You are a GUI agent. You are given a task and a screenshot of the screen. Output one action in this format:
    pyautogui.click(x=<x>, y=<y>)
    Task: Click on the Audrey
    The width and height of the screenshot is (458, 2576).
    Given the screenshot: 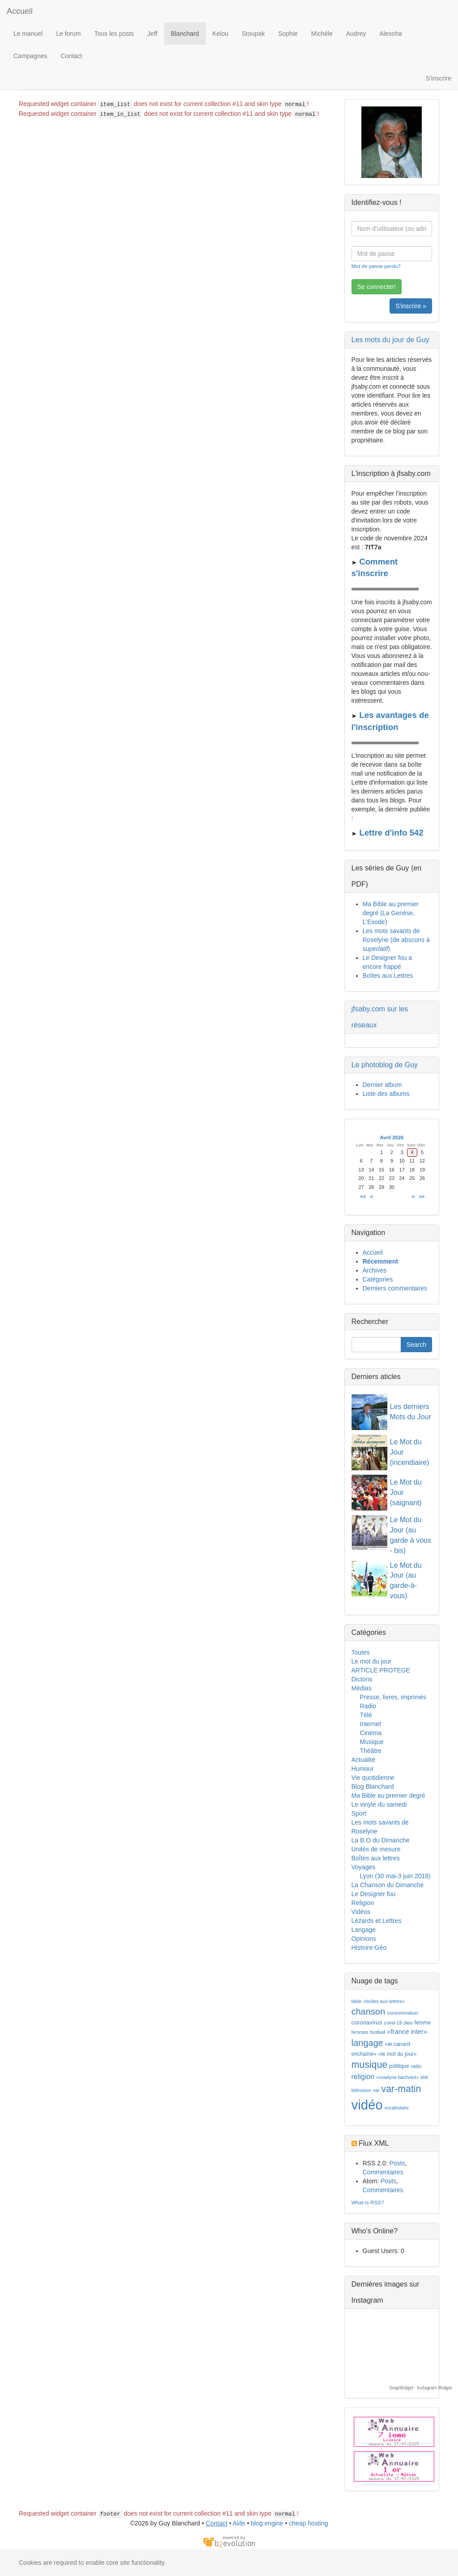 What is the action you would take?
    pyautogui.click(x=356, y=33)
    